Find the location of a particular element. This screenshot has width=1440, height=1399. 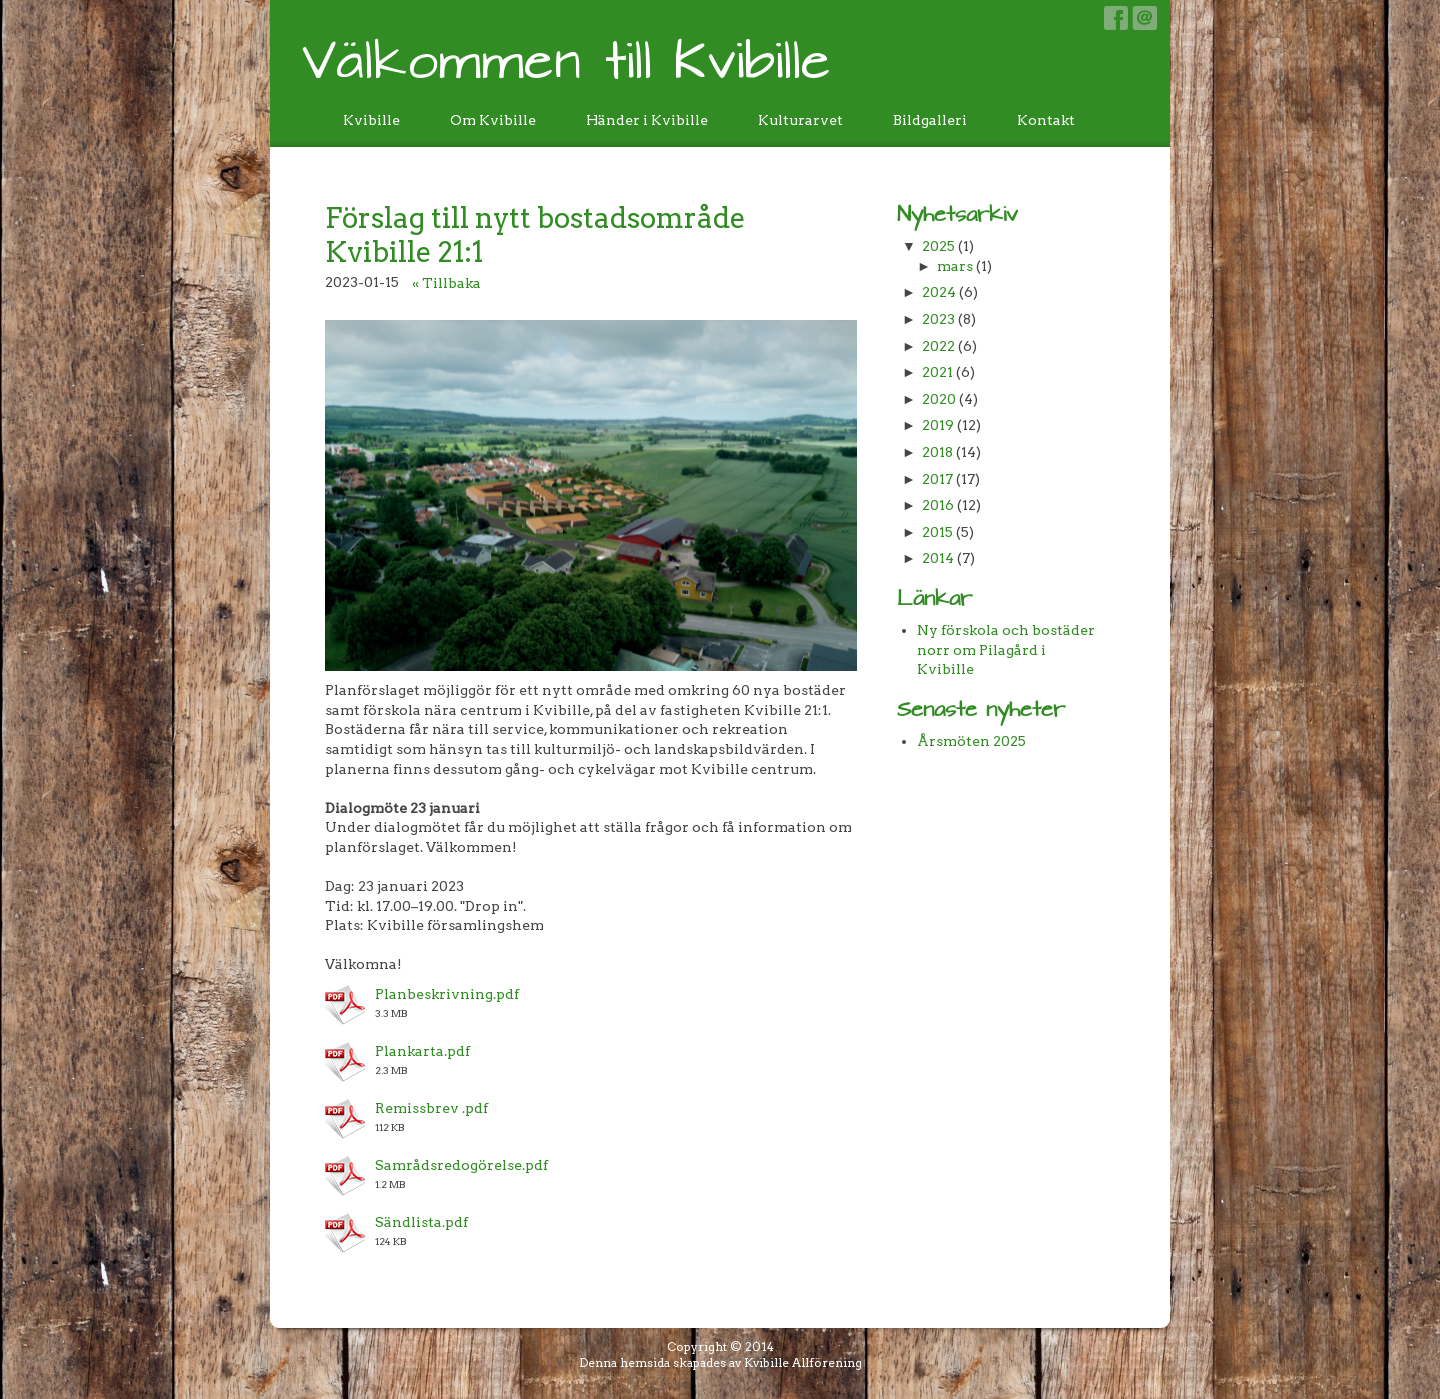

Planbeskrivning.pdf is located at coordinates (447, 994).